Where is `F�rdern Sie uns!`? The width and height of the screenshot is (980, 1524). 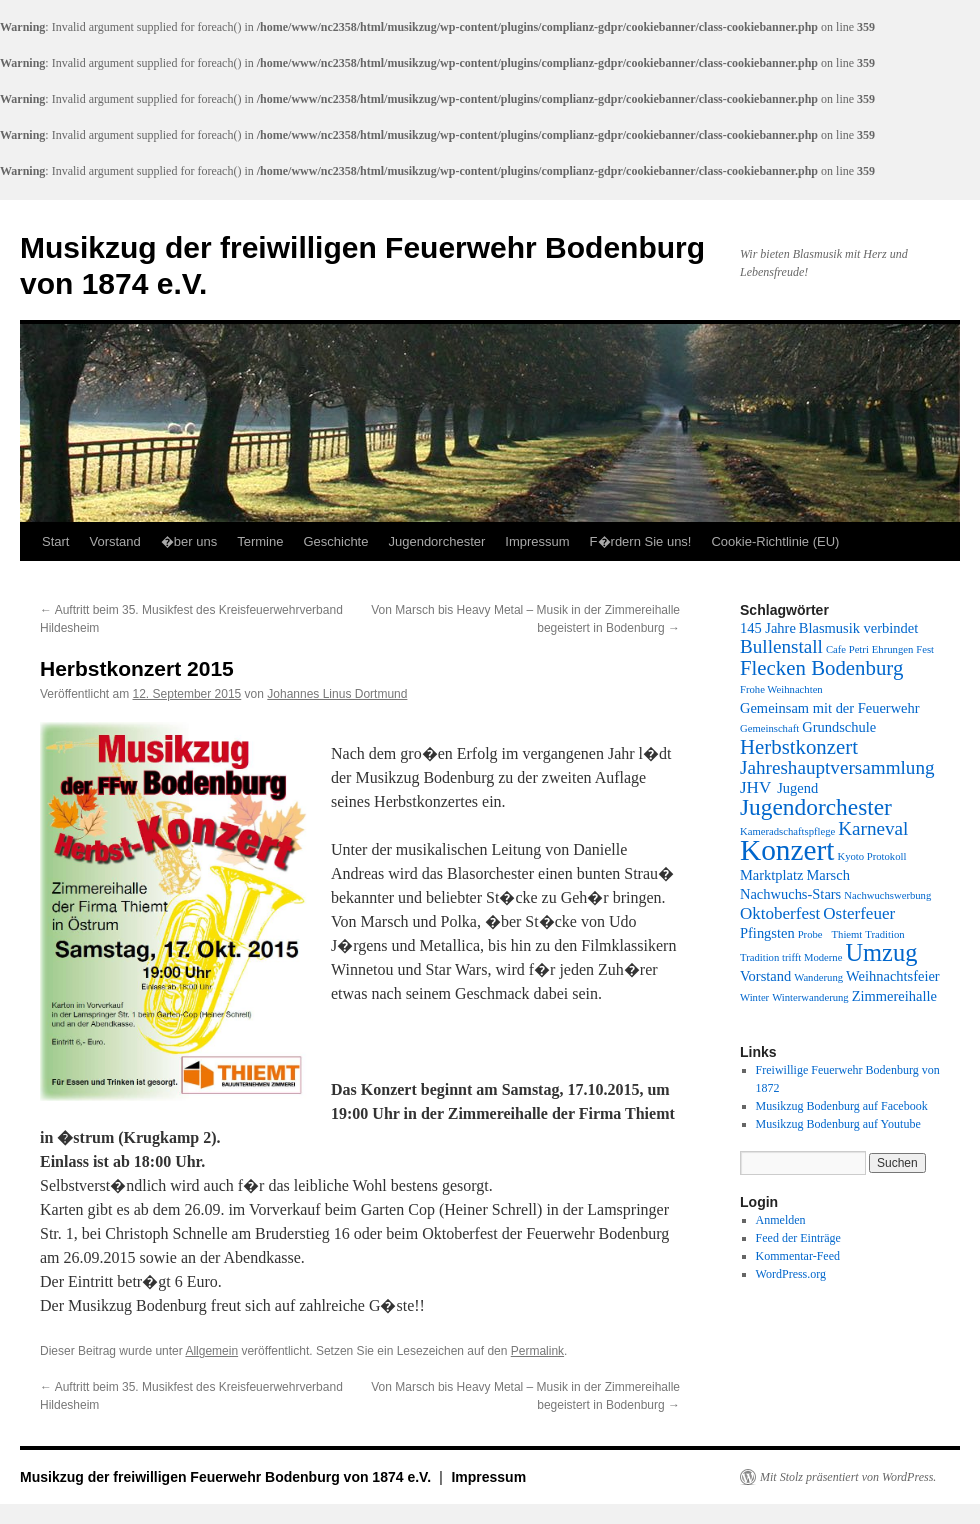 F�rdern Sie uns! is located at coordinates (641, 541).